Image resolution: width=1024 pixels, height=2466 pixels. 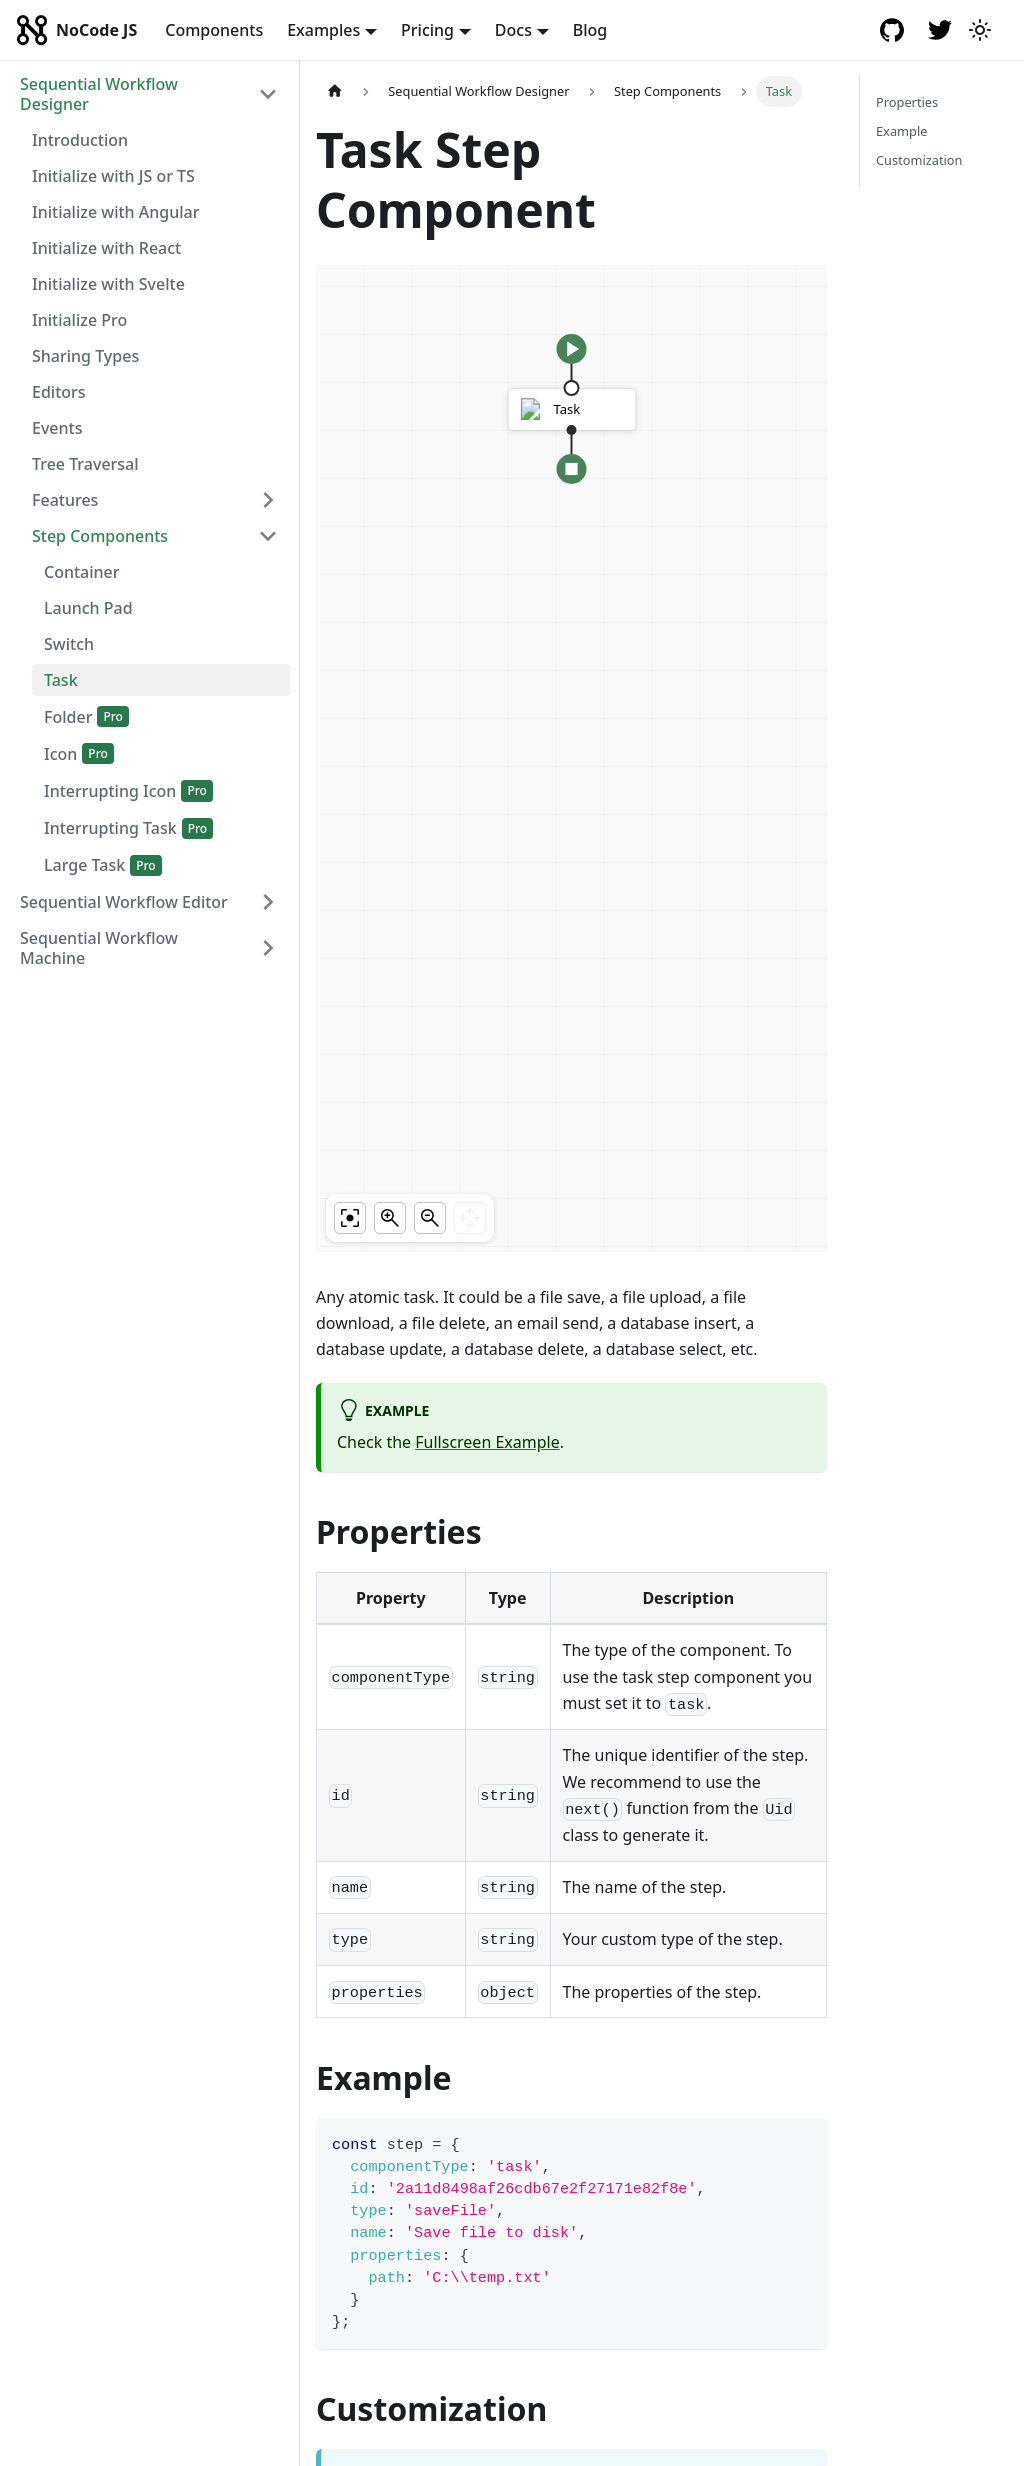 I want to click on Icon, so click(x=60, y=754).